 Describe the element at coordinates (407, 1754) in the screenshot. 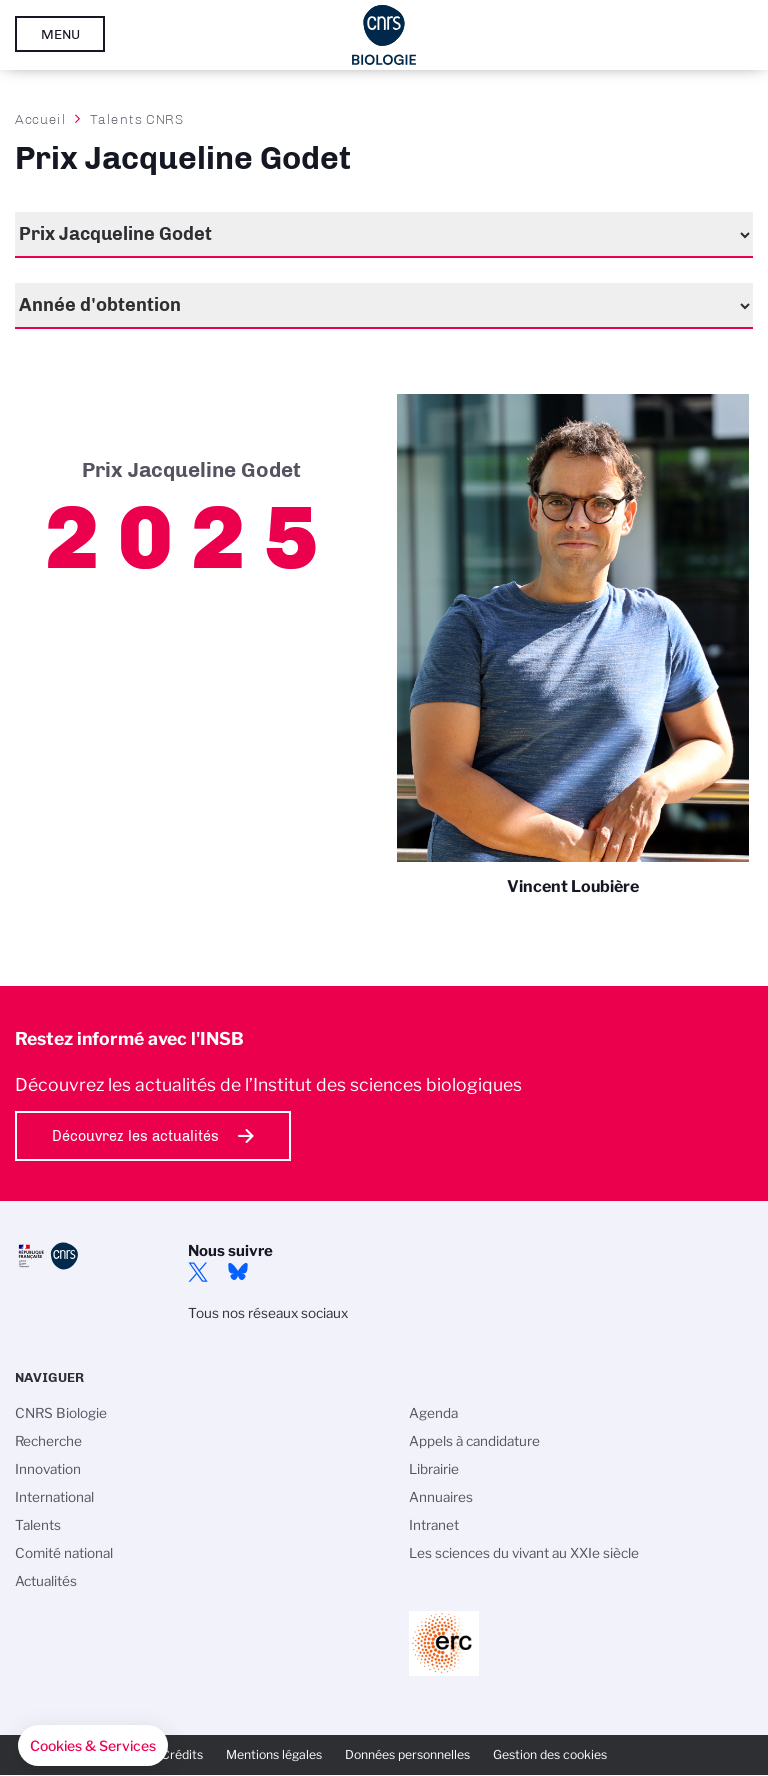

I see `Données personnelles` at that location.